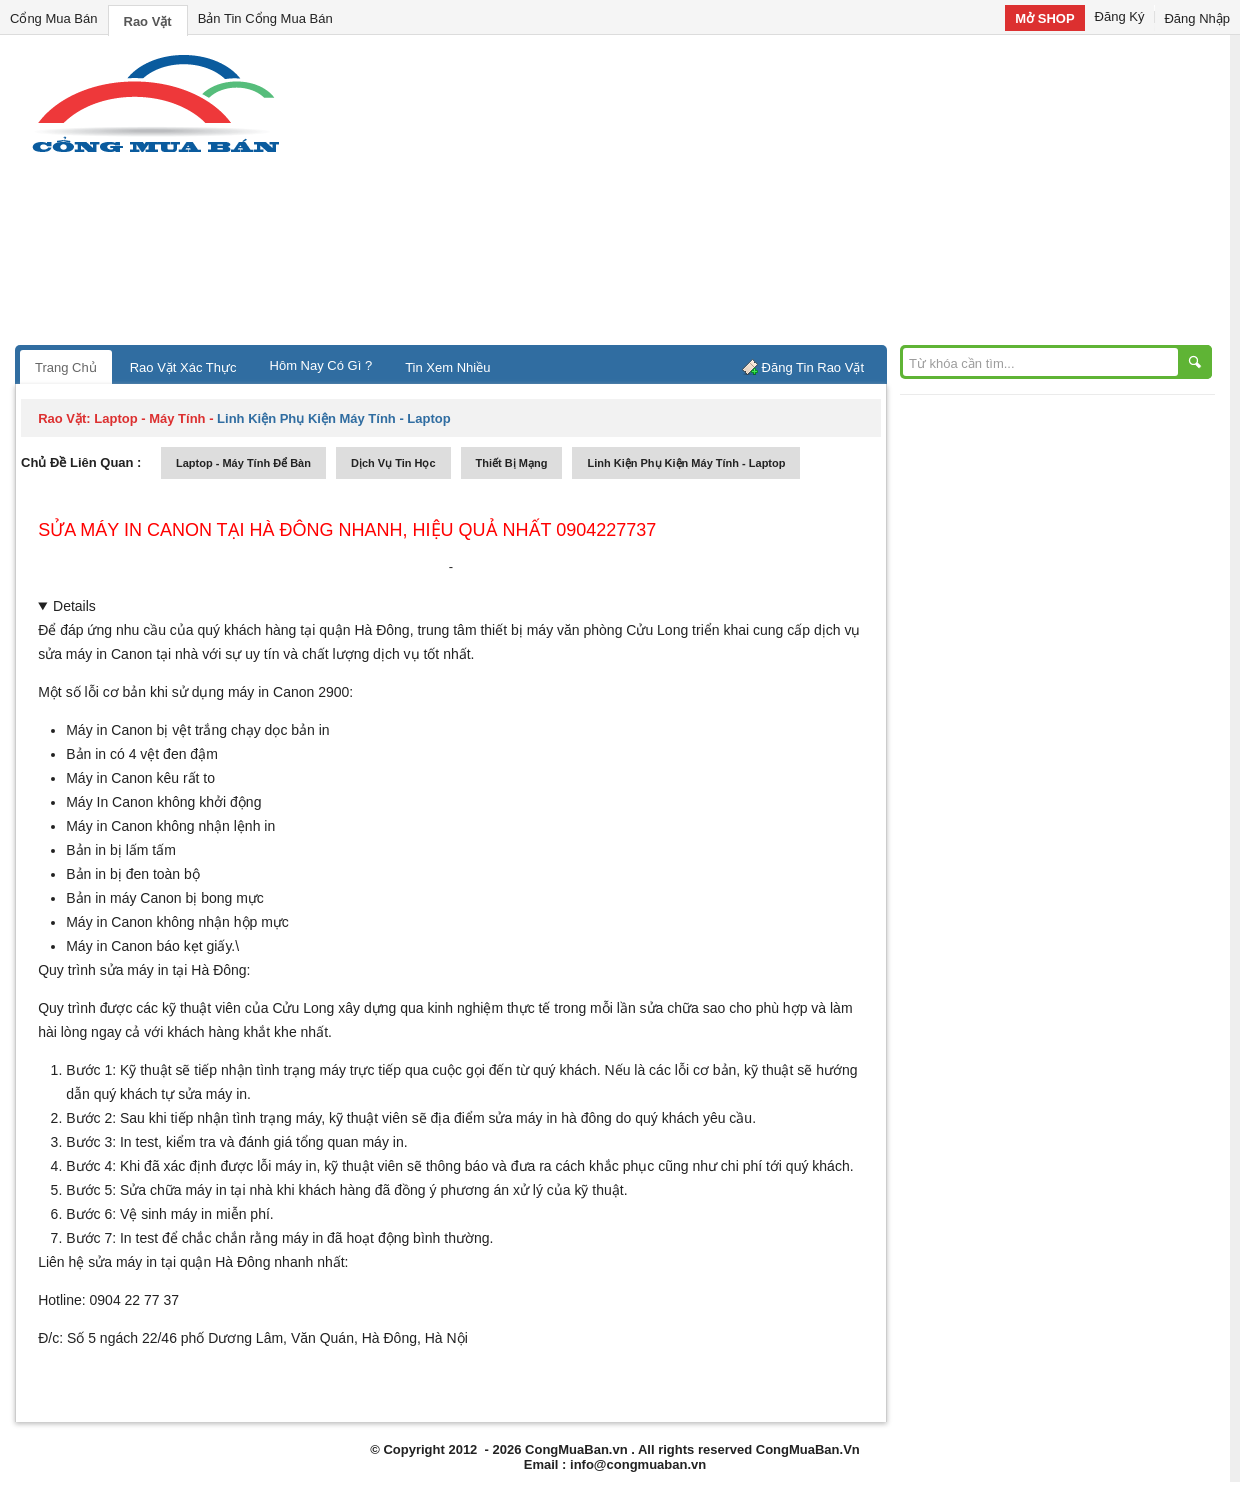 The height and width of the screenshot is (1487, 1240). Describe the element at coordinates (512, 463) in the screenshot. I see `thiết bị mạng` at that location.